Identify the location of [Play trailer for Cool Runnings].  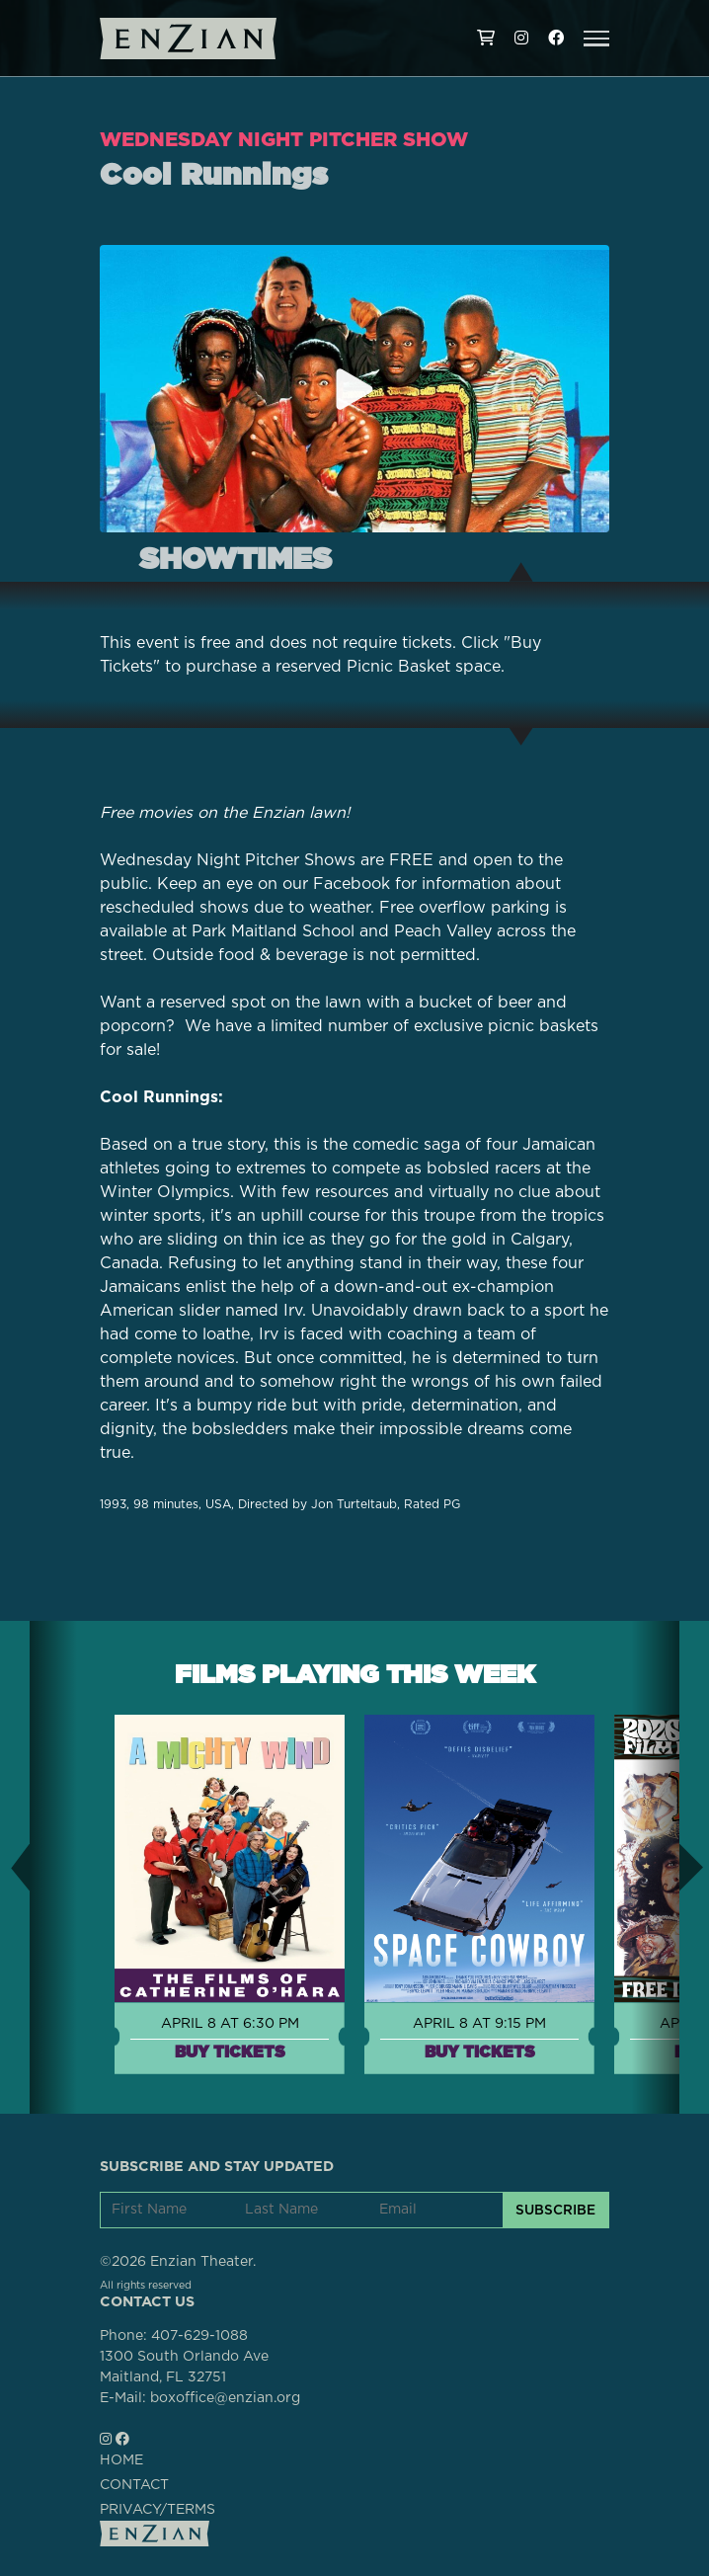
(354, 389).